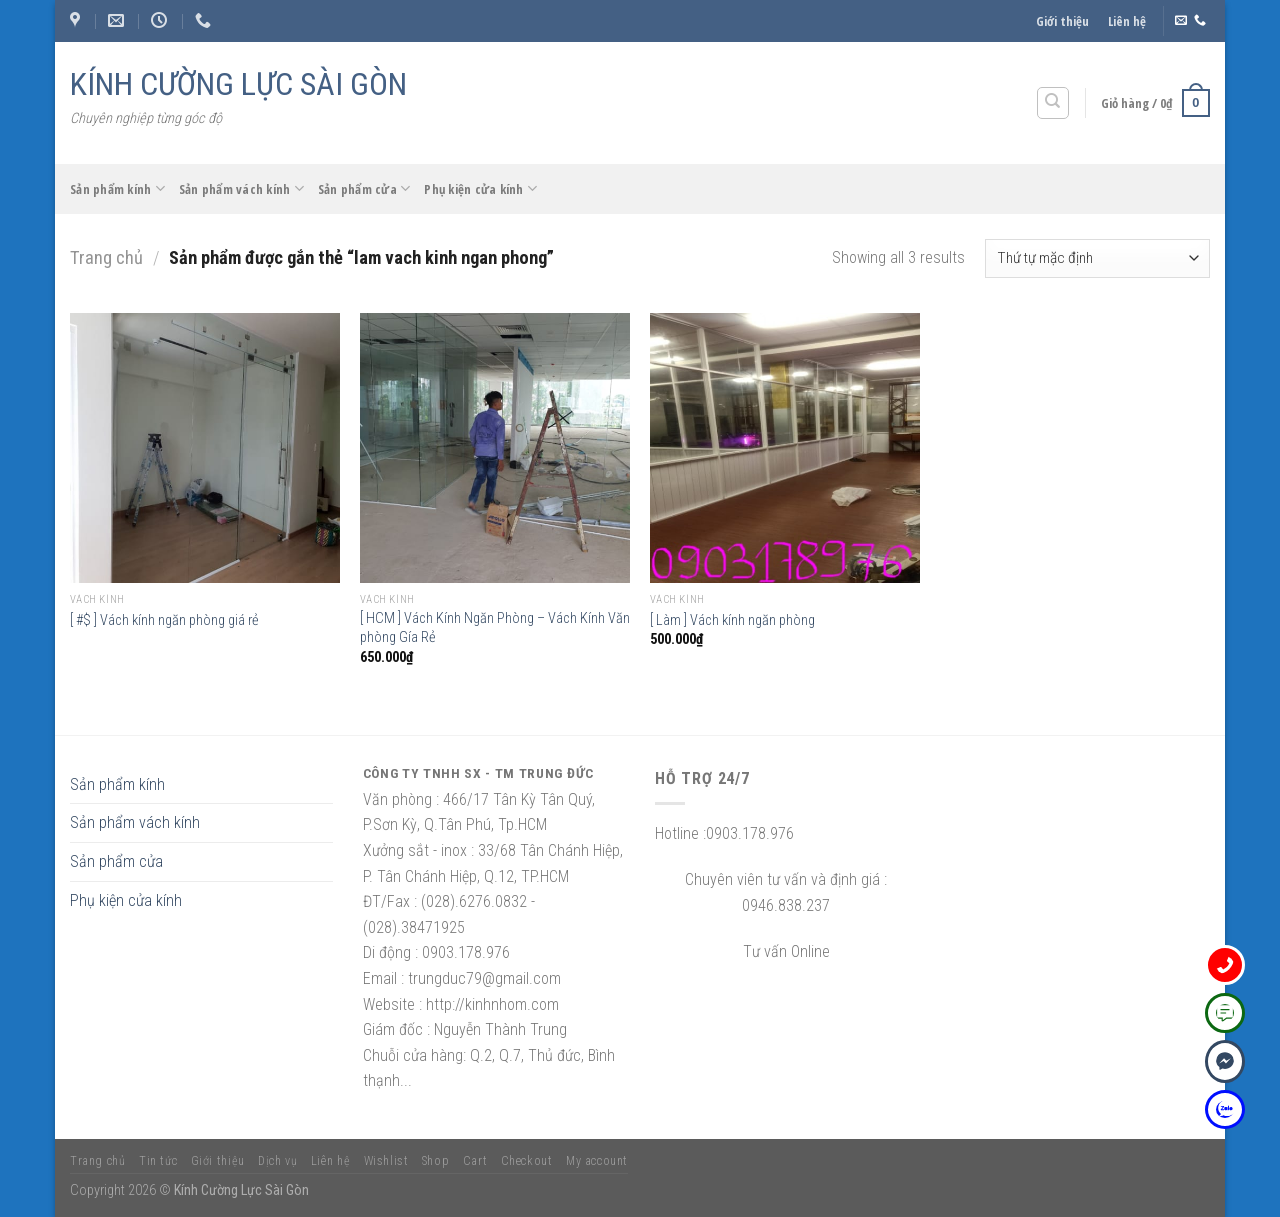  I want to click on KÍNH CƯỜNG LỰC SÀI GÒN, so click(238, 84).